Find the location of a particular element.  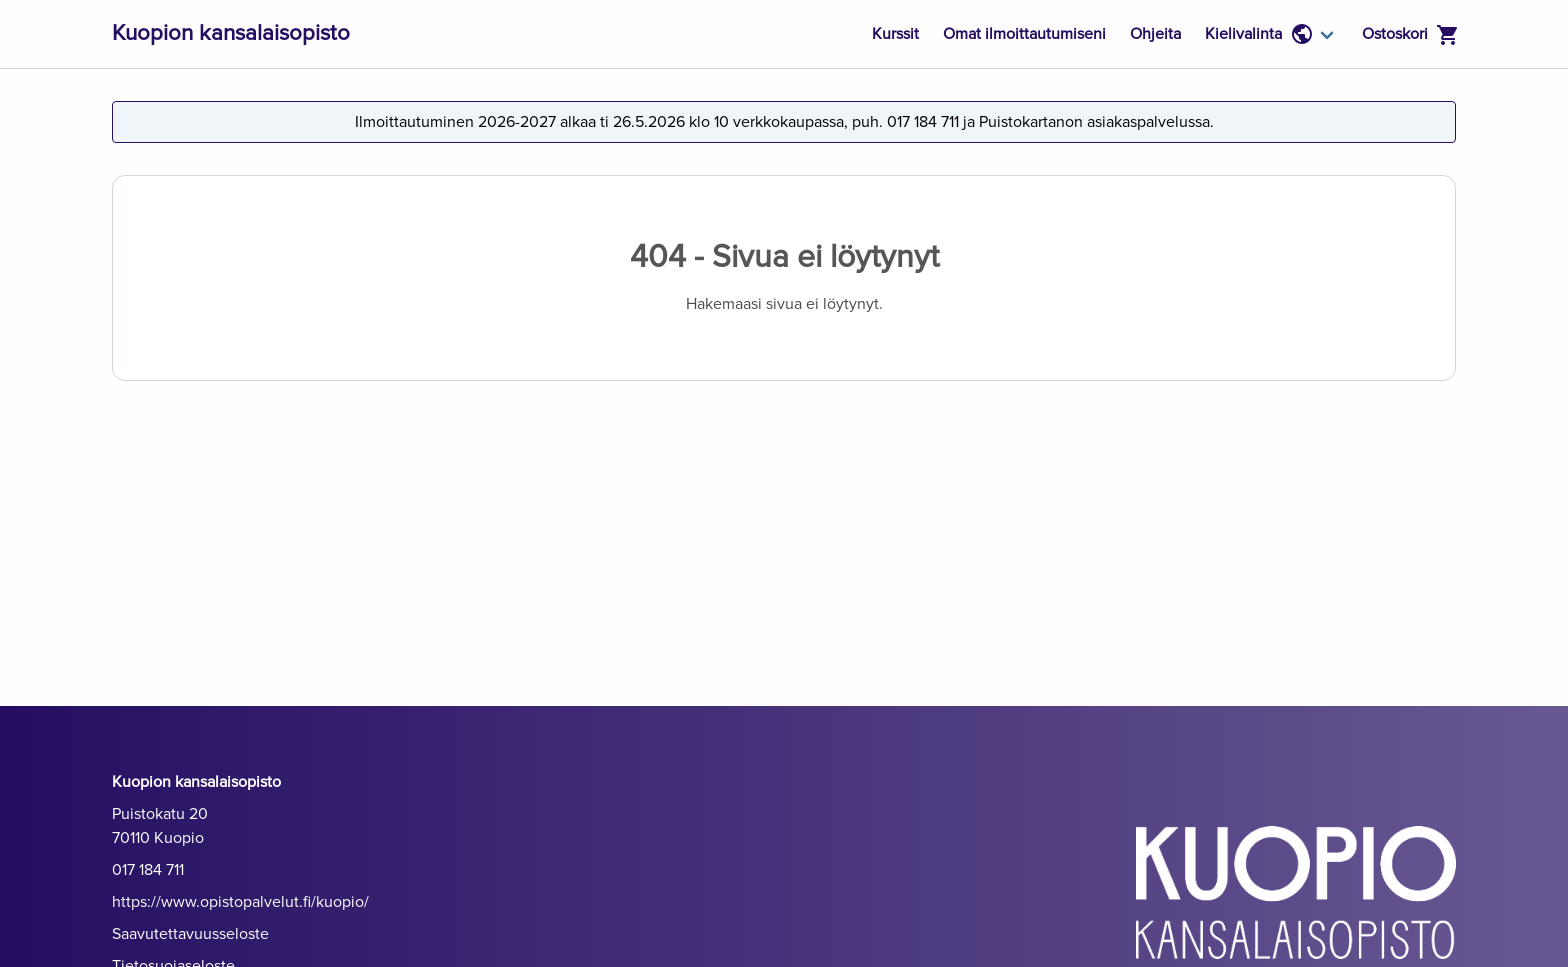

Saavutettavuusseloste is located at coordinates (190, 934).